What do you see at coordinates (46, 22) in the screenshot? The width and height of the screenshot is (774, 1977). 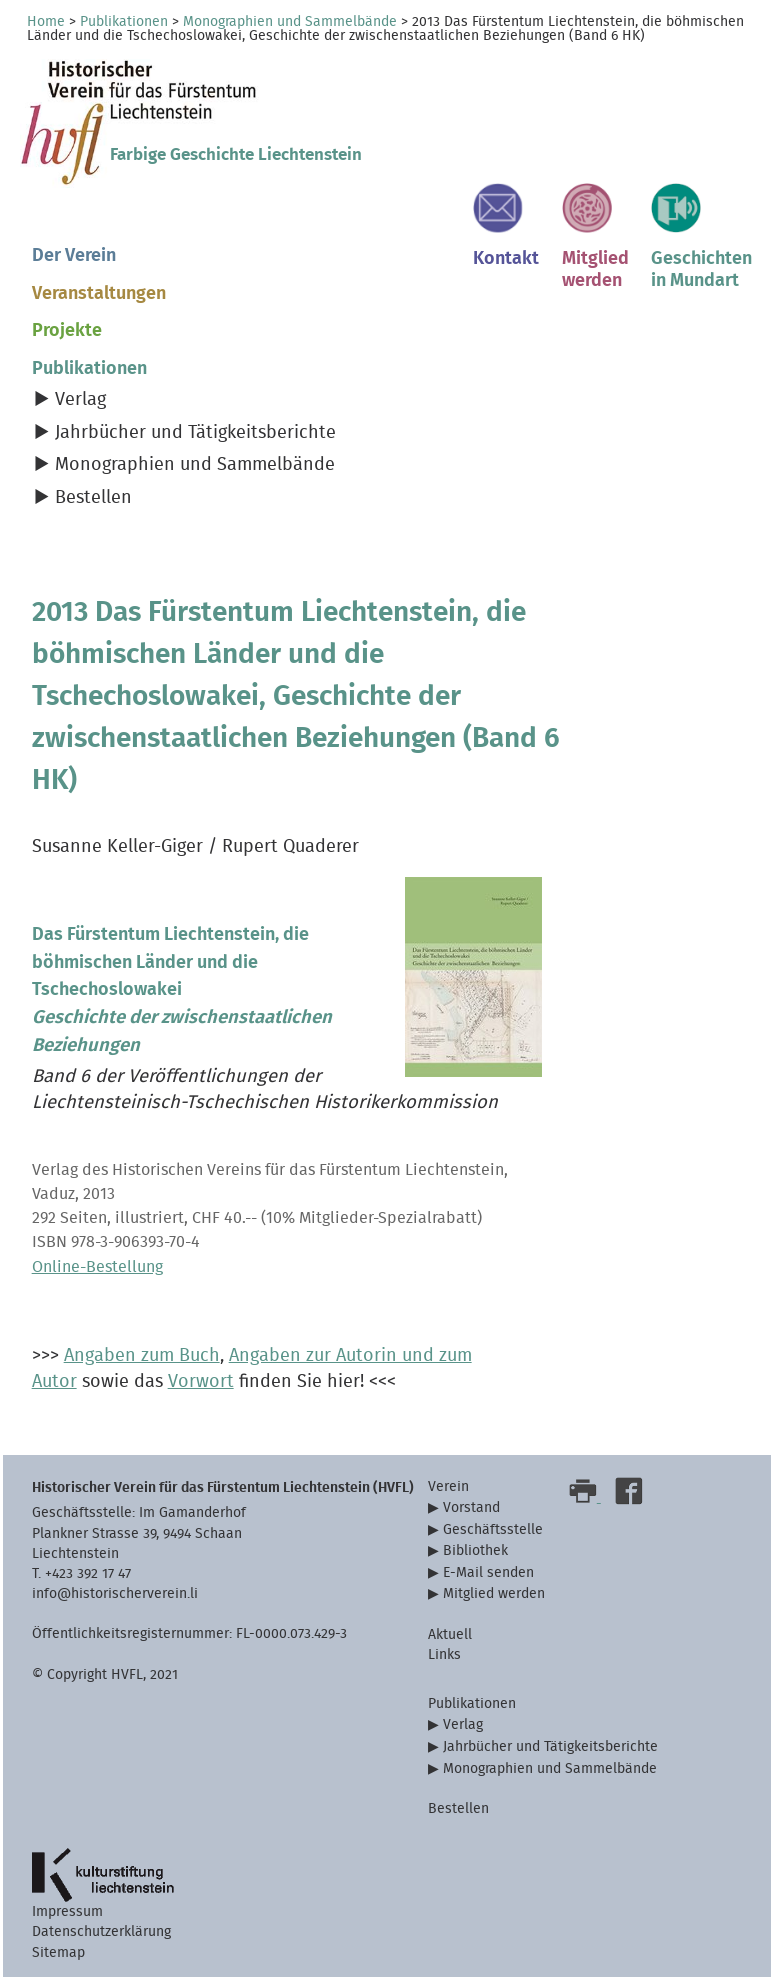 I see `Home` at bounding box center [46, 22].